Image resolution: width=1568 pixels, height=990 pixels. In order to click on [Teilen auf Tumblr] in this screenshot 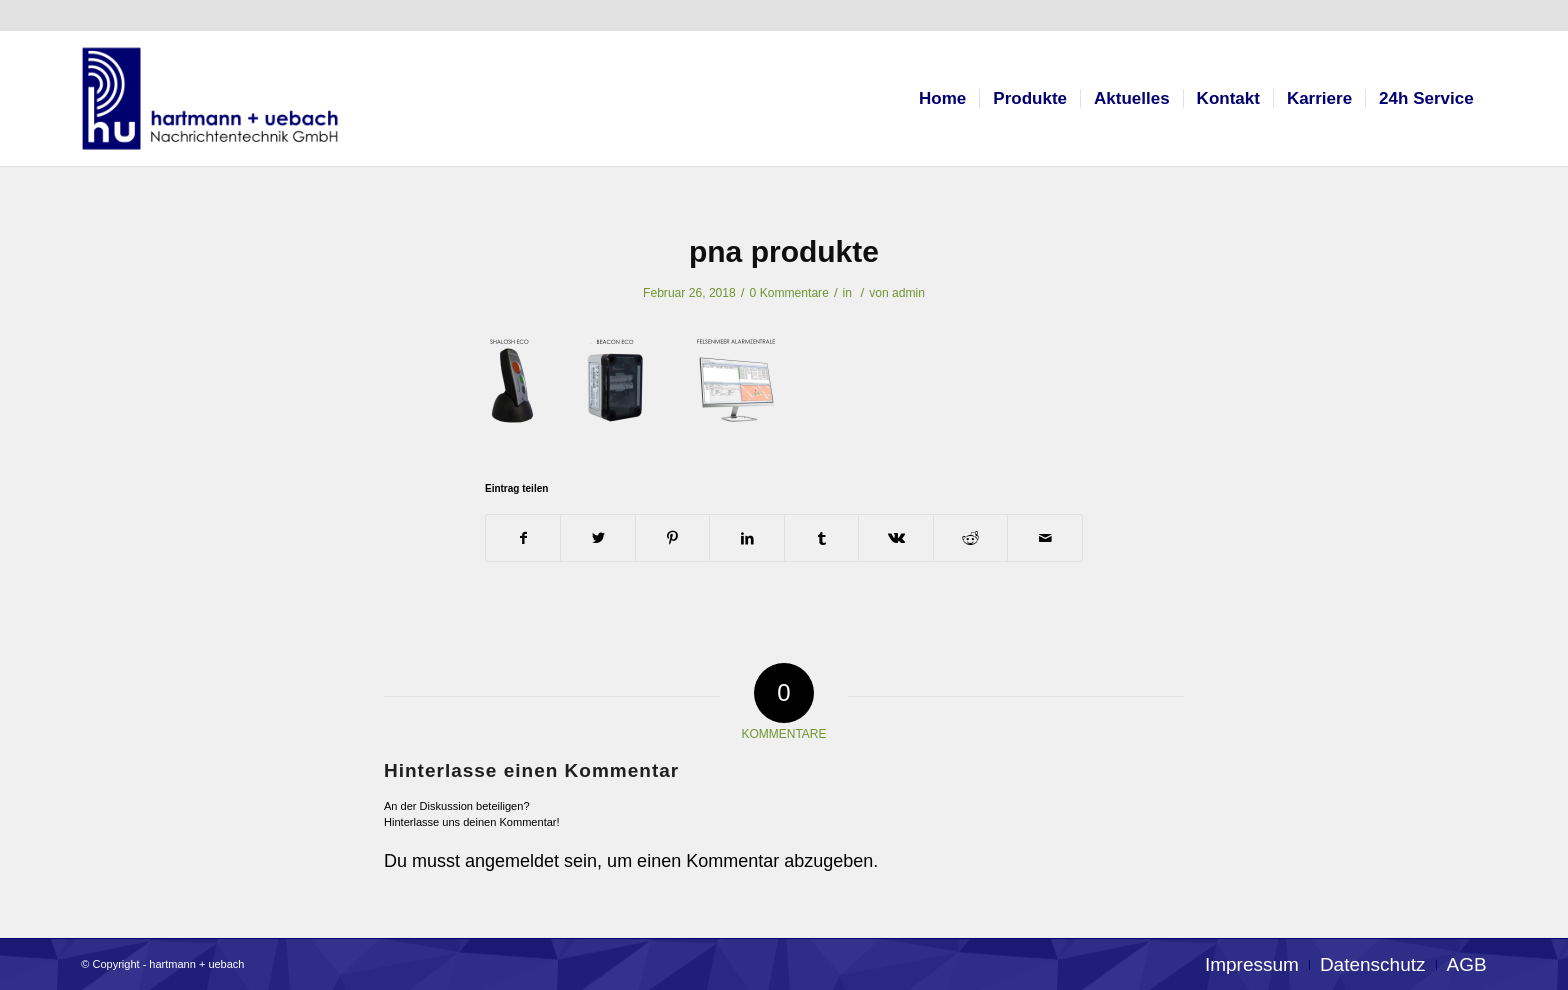, I will do `click(822, 538)`.